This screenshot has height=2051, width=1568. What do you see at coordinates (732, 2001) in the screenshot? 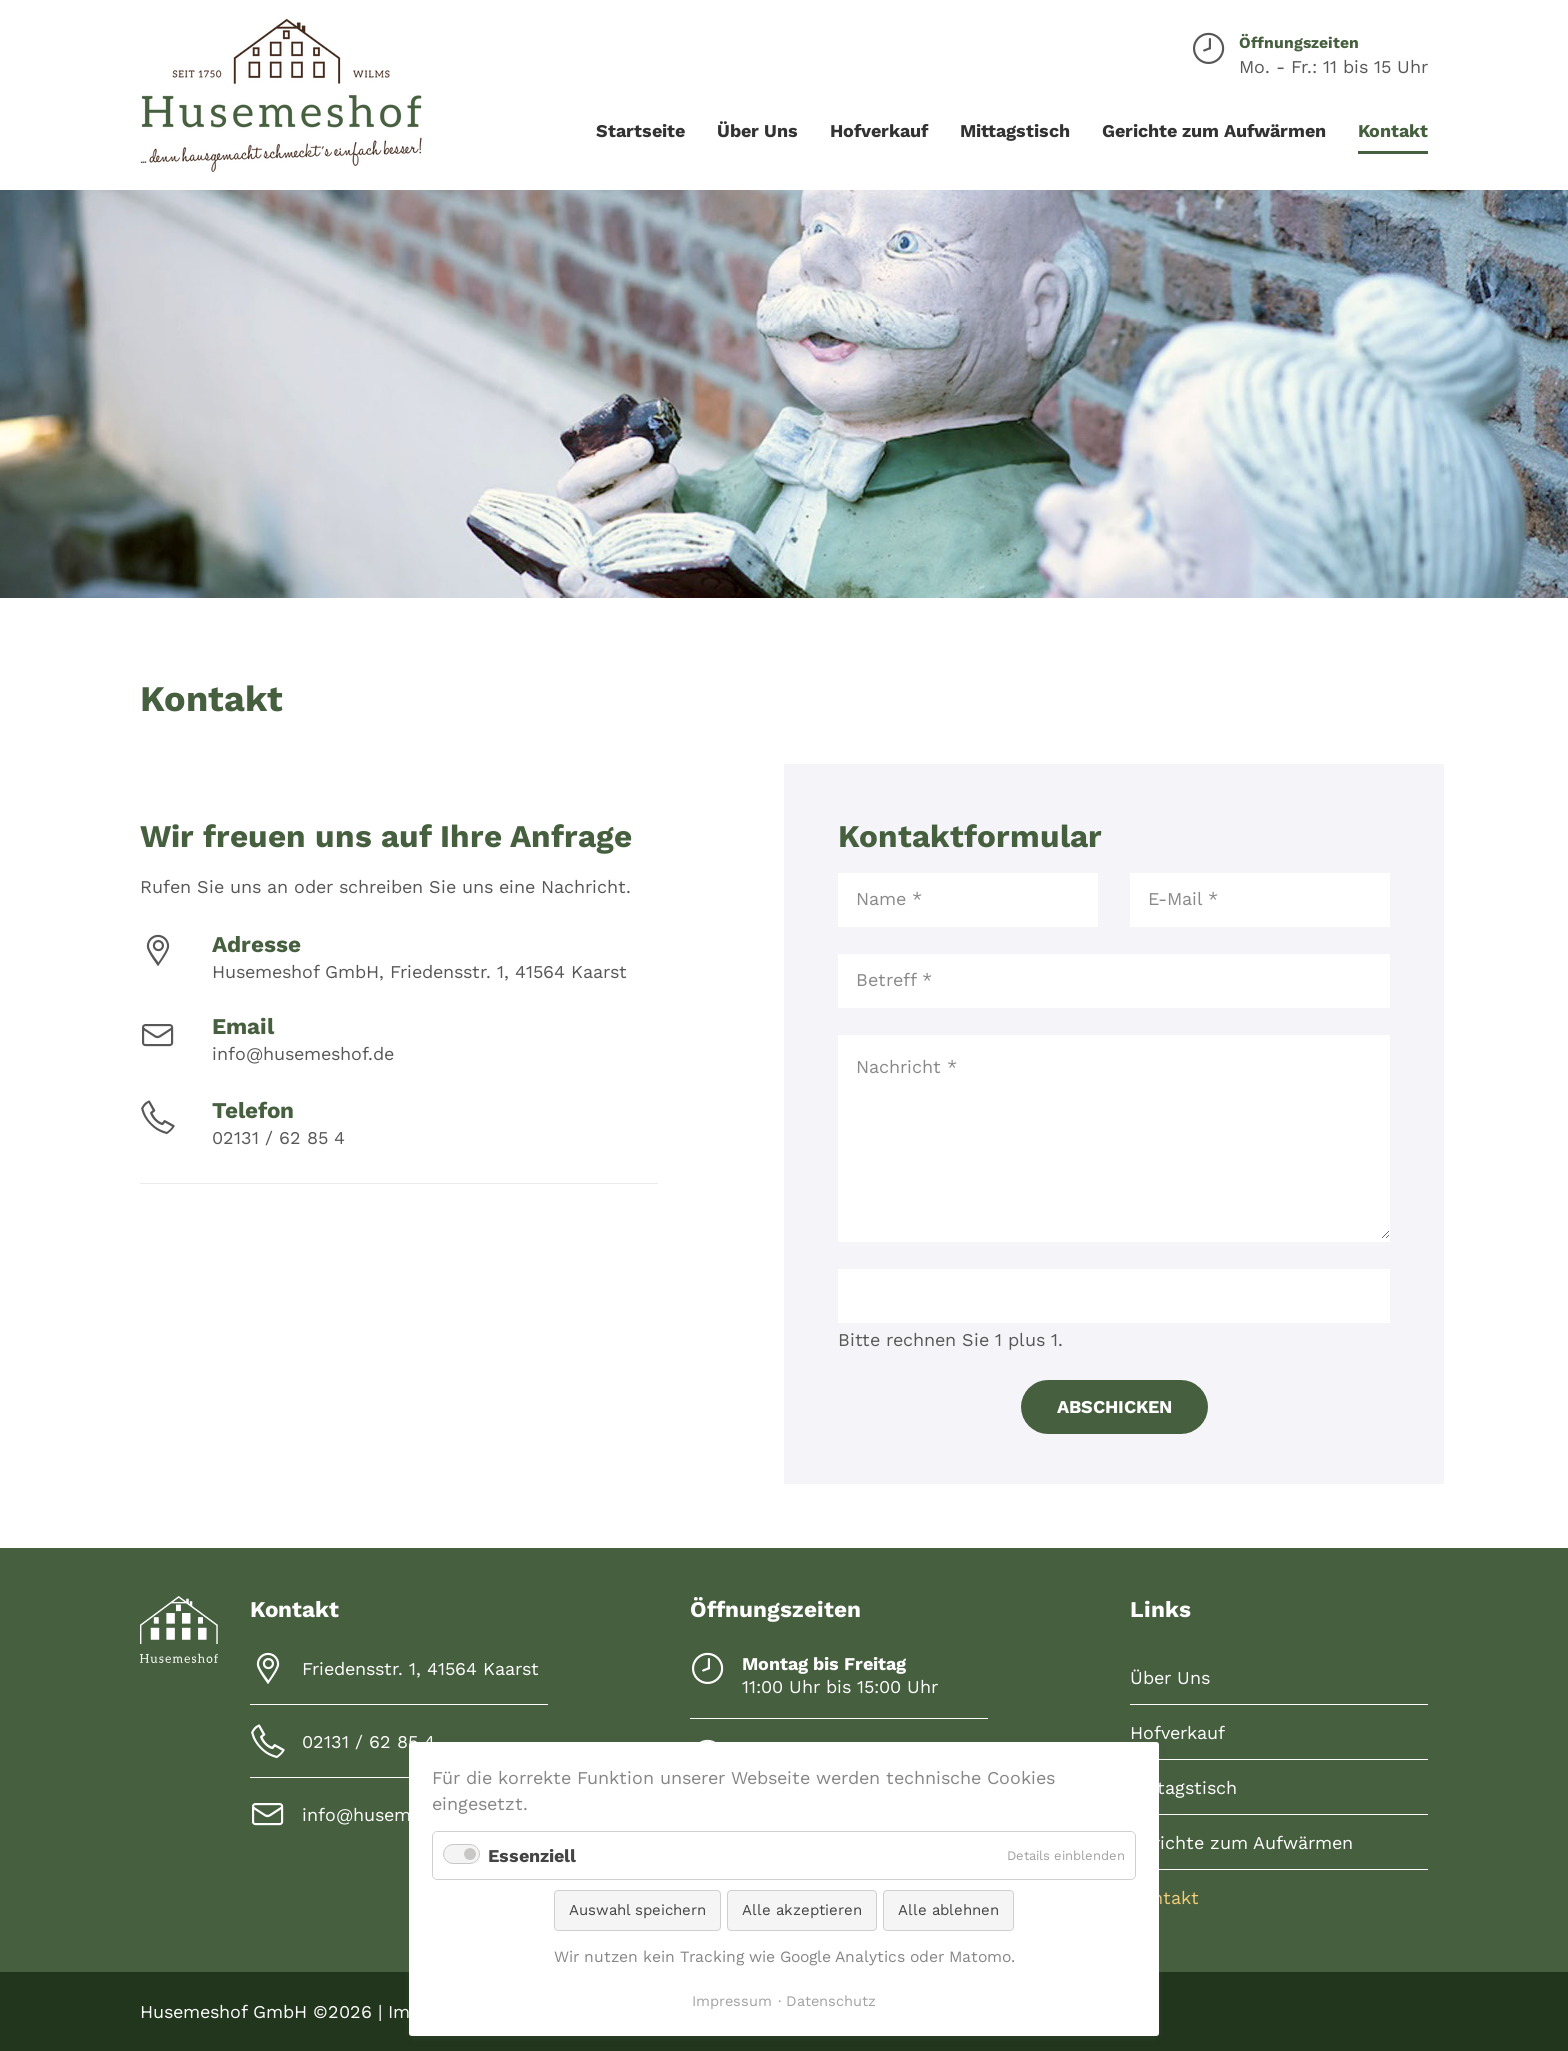
I see `Impressum` at bounding box center [732, 2001].